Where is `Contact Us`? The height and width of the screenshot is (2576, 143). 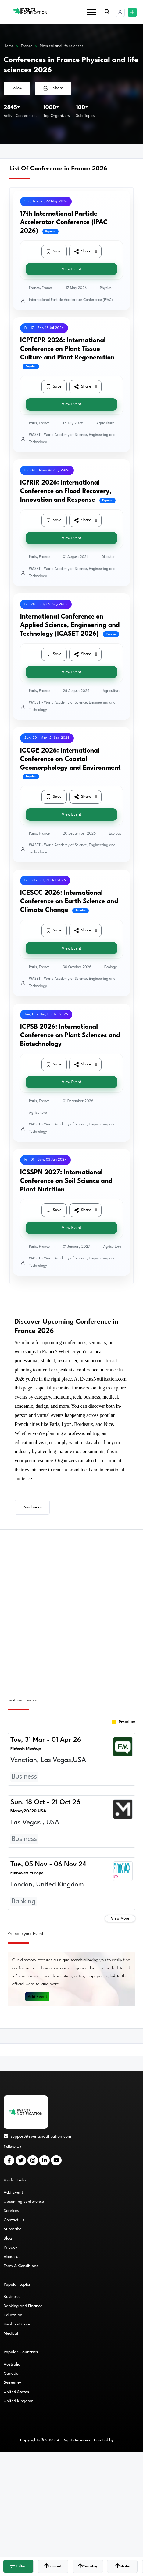 Contact Us is located at coordinates (14, 2220).